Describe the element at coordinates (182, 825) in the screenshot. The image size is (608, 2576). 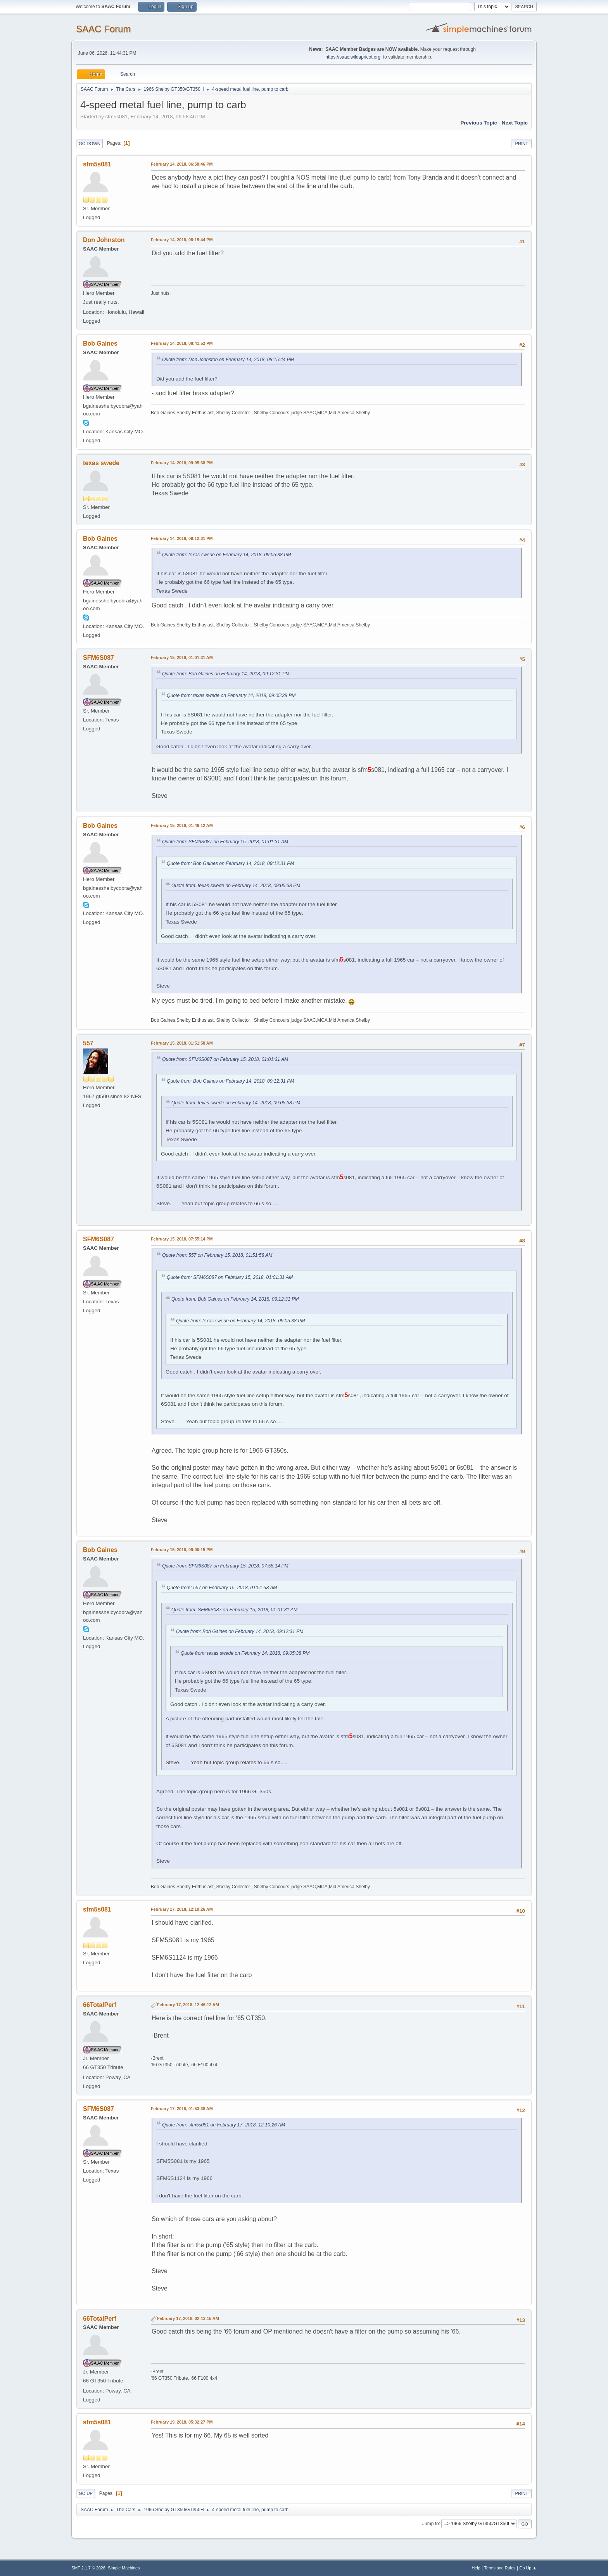
I see `February 15, 2018, 01:46:12 AM` at that location.